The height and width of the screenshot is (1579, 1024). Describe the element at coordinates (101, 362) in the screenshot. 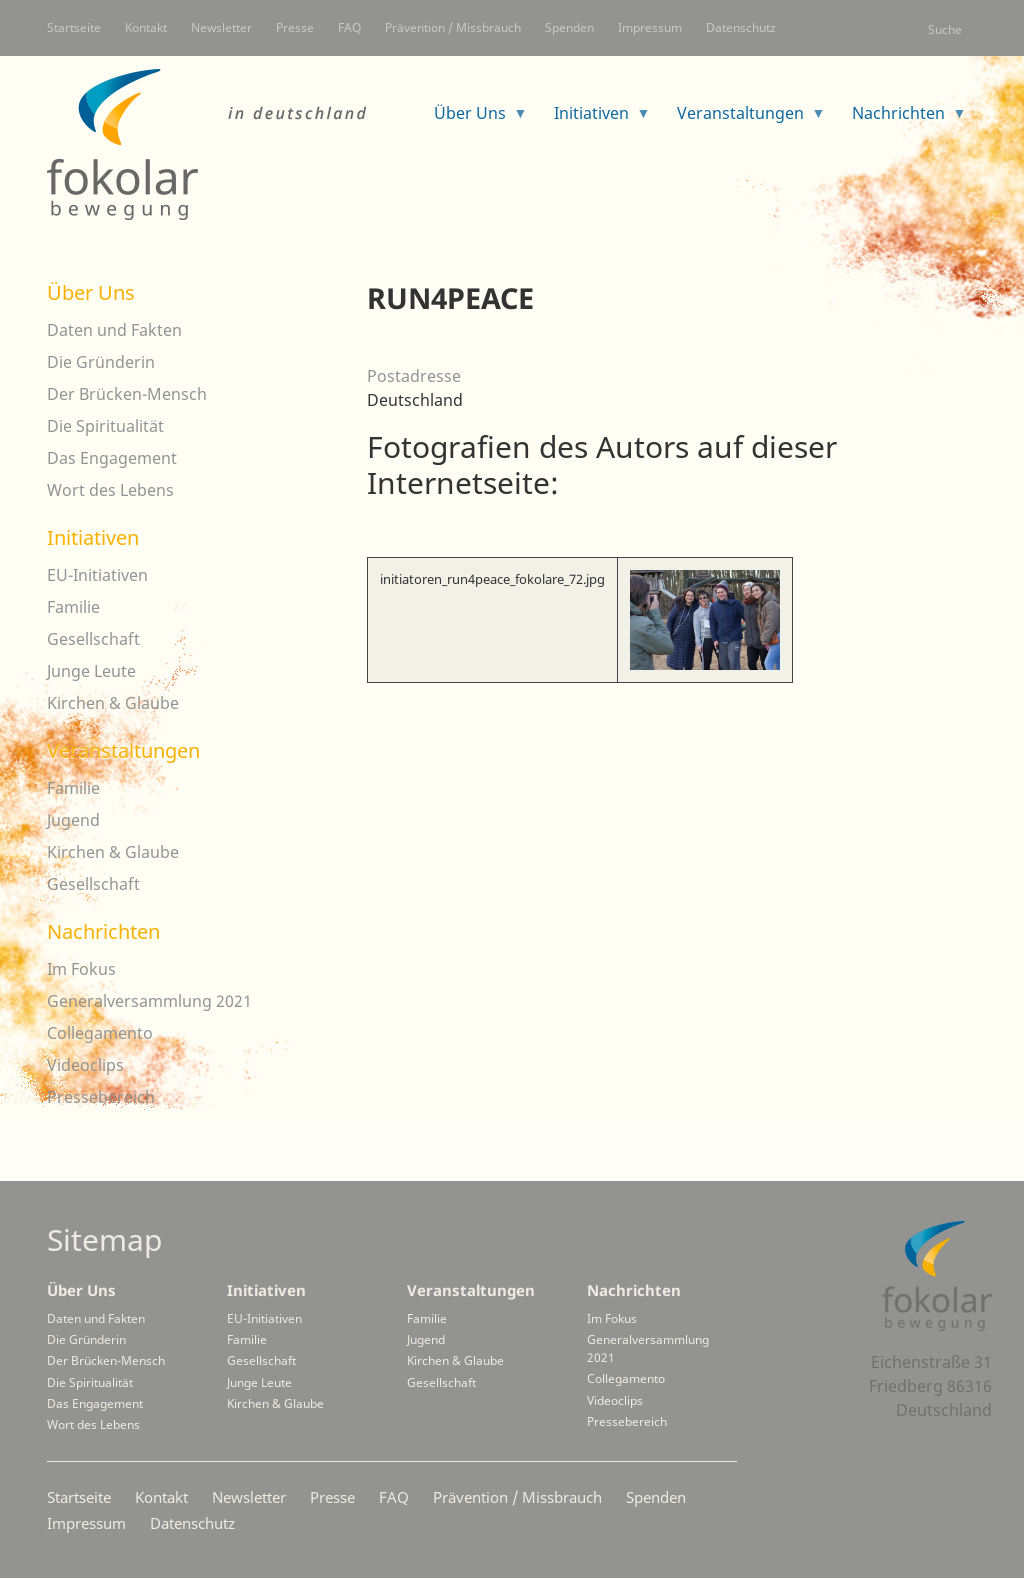

I see `Die Gründerin` at that location.